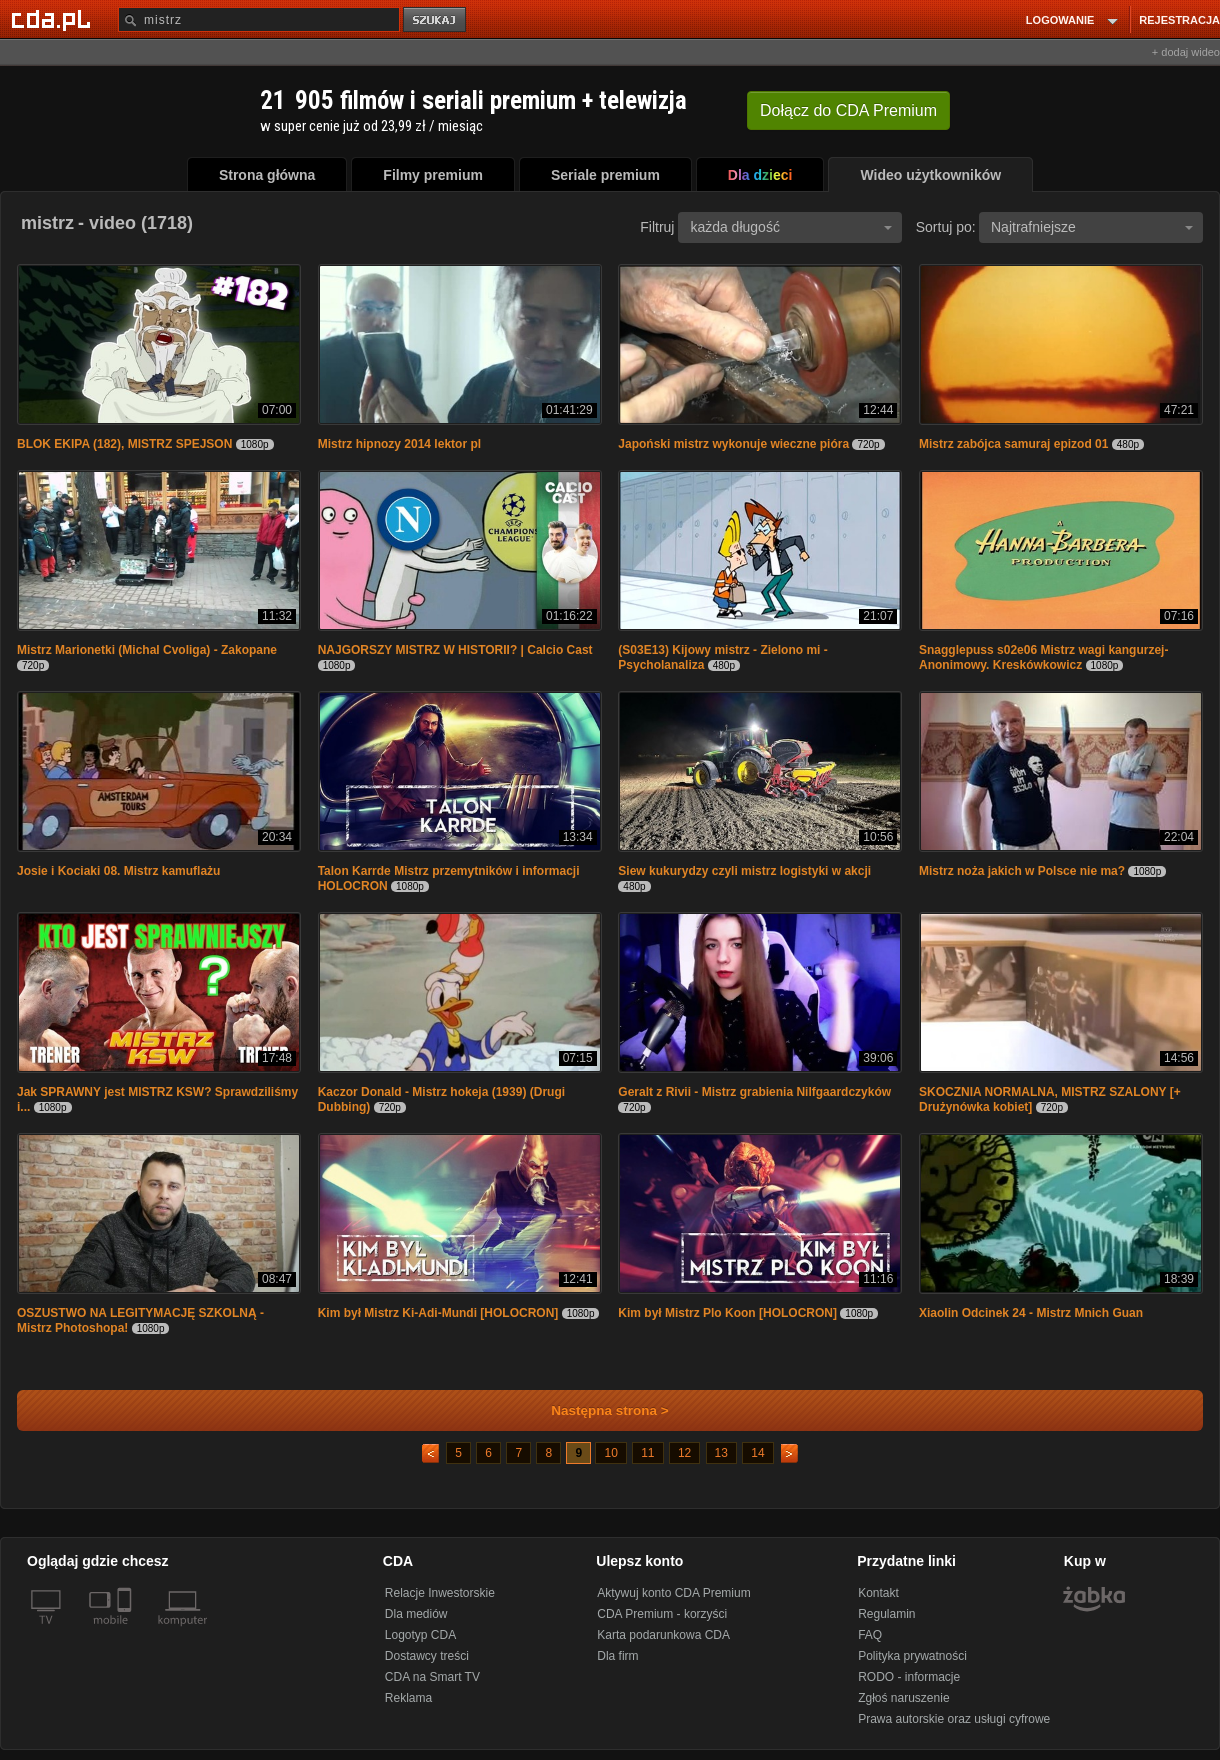  Describe the element at coordinates (54, 19) in the screenshot. I see `[Strona główna Cda.pl]` at that location.